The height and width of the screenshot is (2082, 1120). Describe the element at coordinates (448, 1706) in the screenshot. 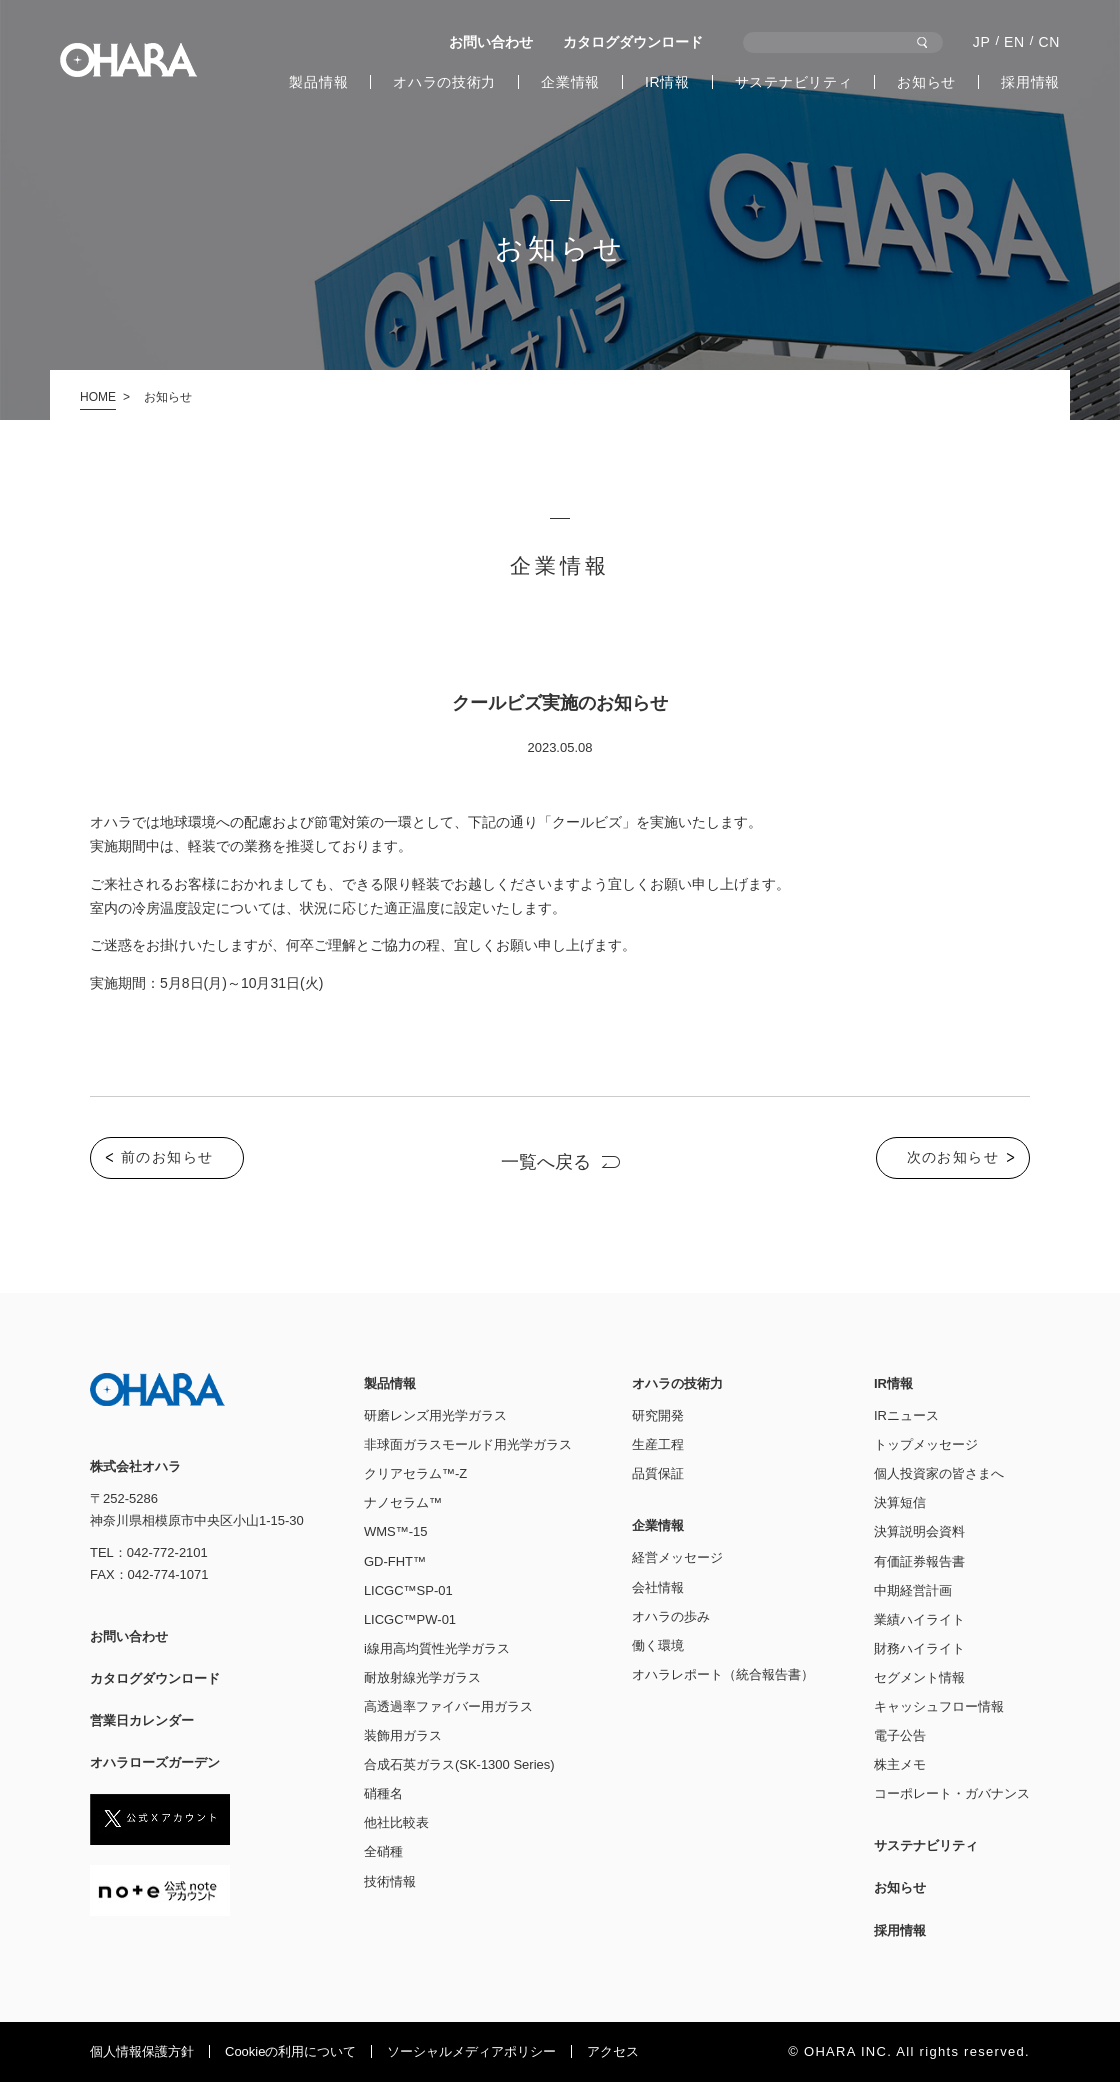

I see `高透過率ファイバー用ガラス` at that location.